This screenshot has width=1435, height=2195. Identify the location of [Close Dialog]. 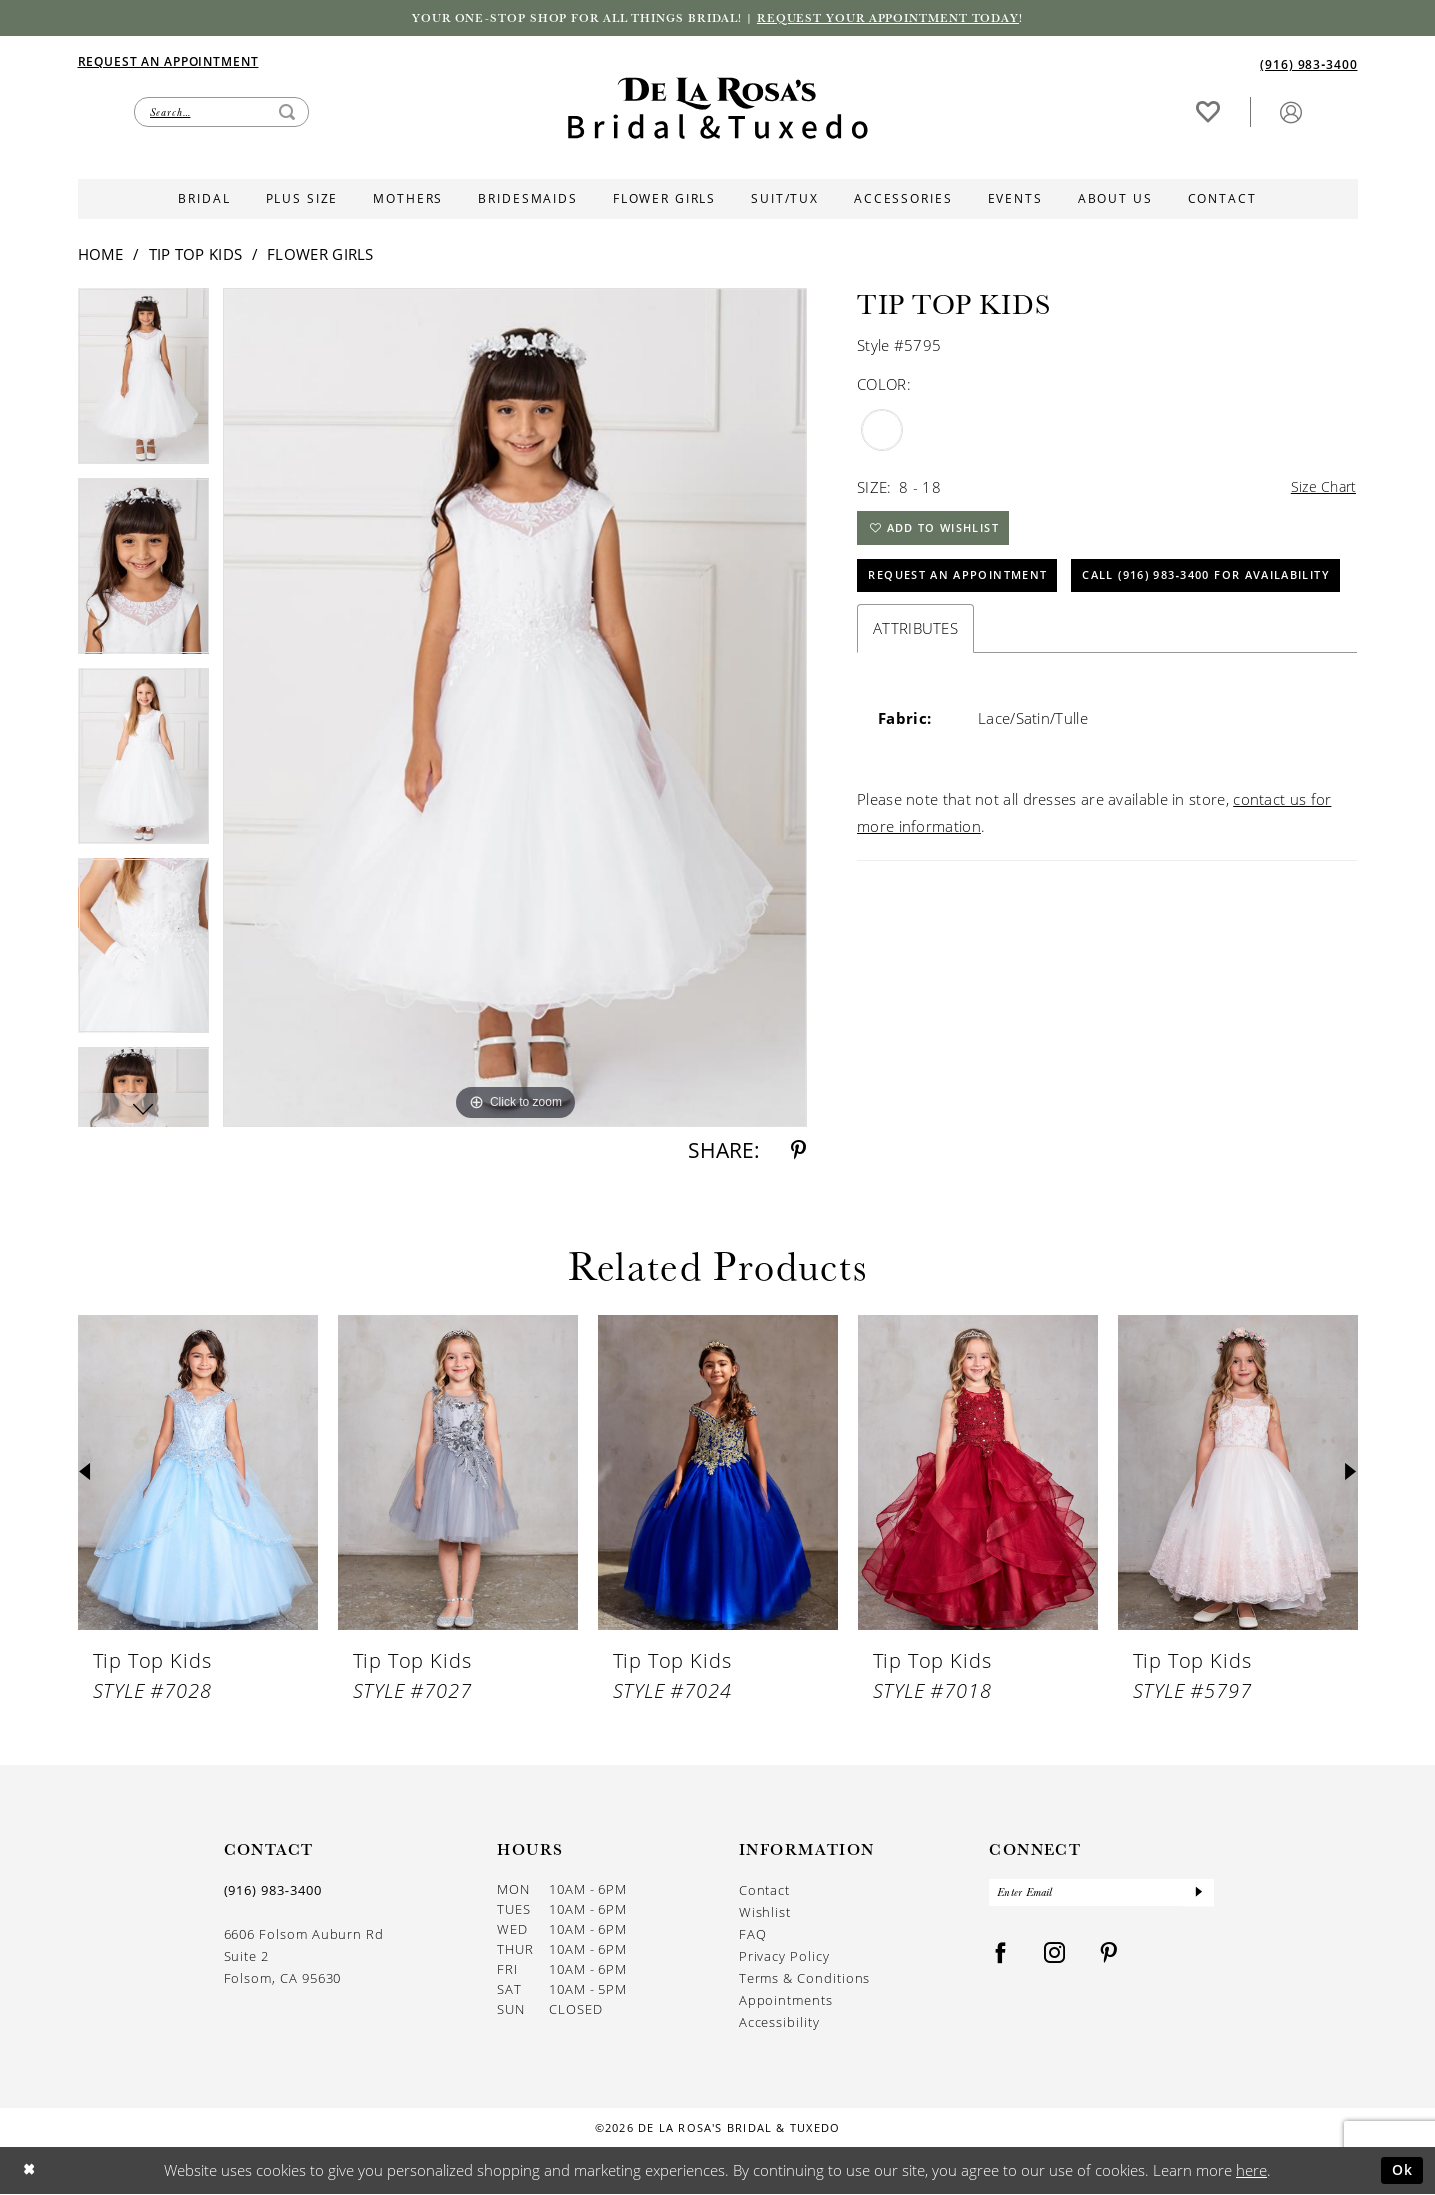
(30, 2171).